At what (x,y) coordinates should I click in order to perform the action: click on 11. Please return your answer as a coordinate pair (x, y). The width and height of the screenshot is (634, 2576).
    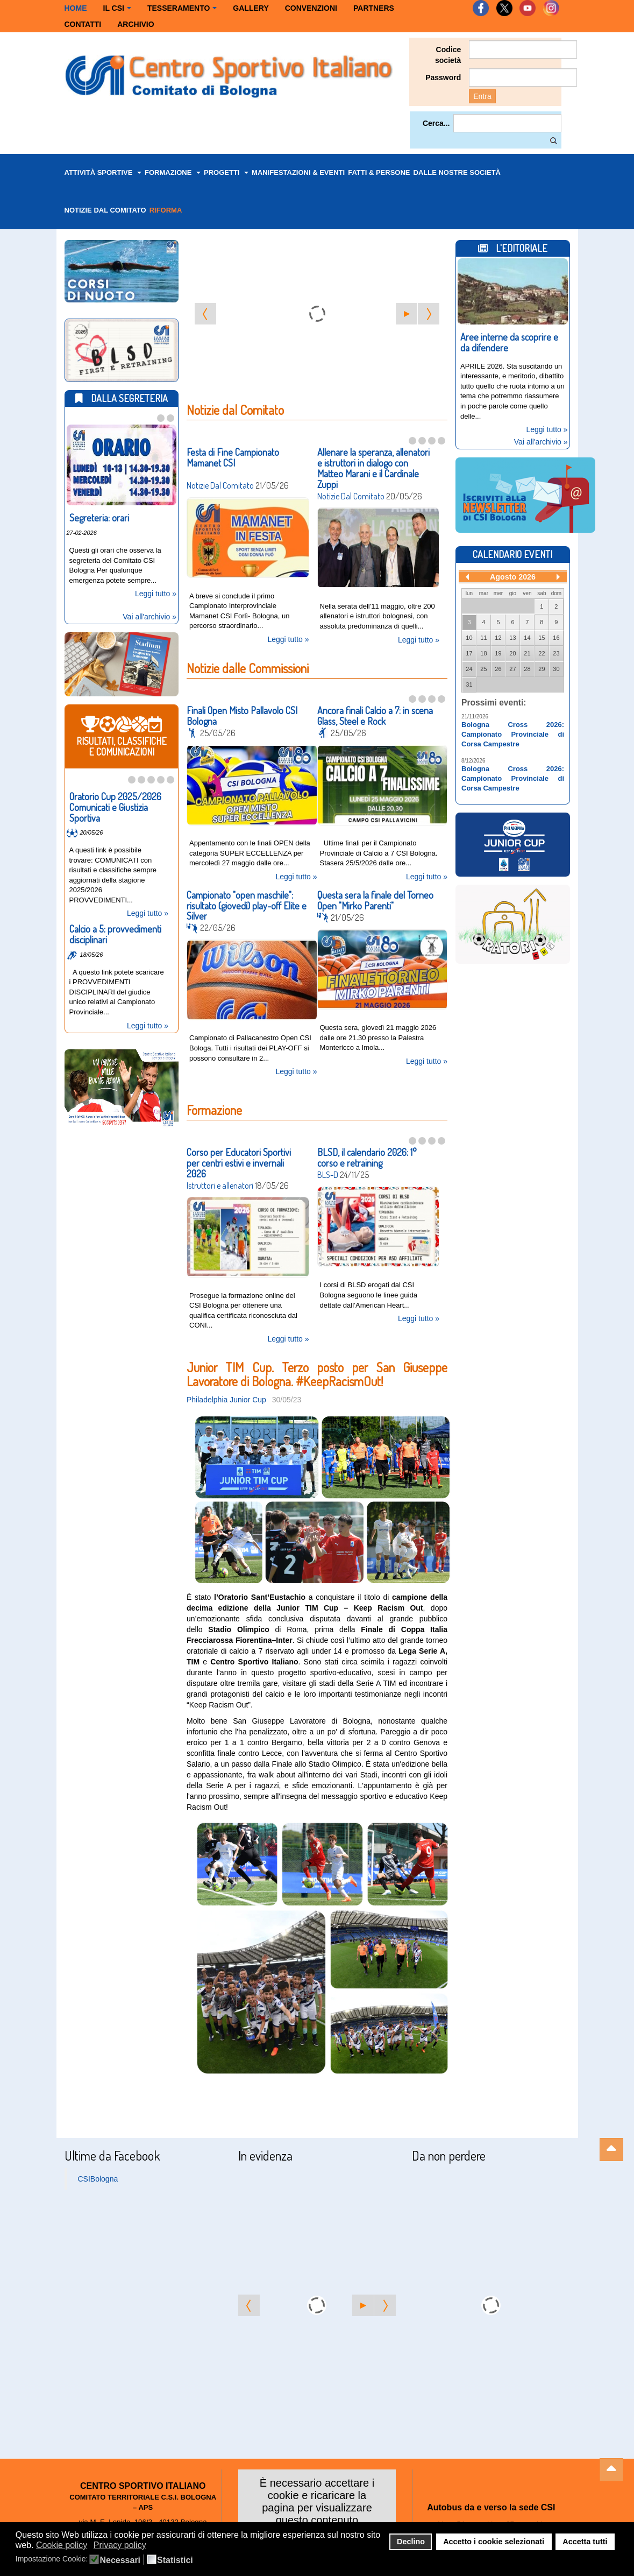
    Looking at the image, I should click on (483, 635).